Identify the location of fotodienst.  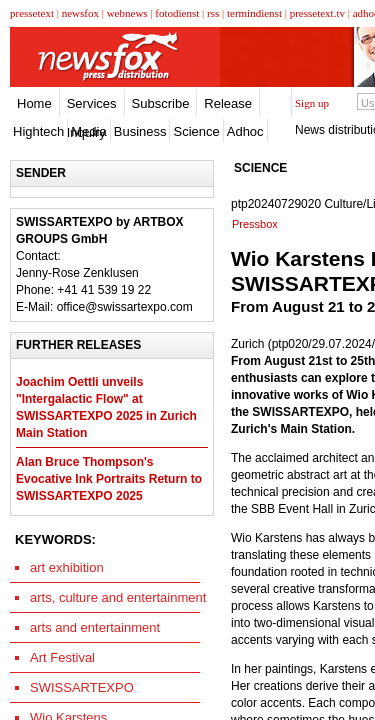
(177, 13).